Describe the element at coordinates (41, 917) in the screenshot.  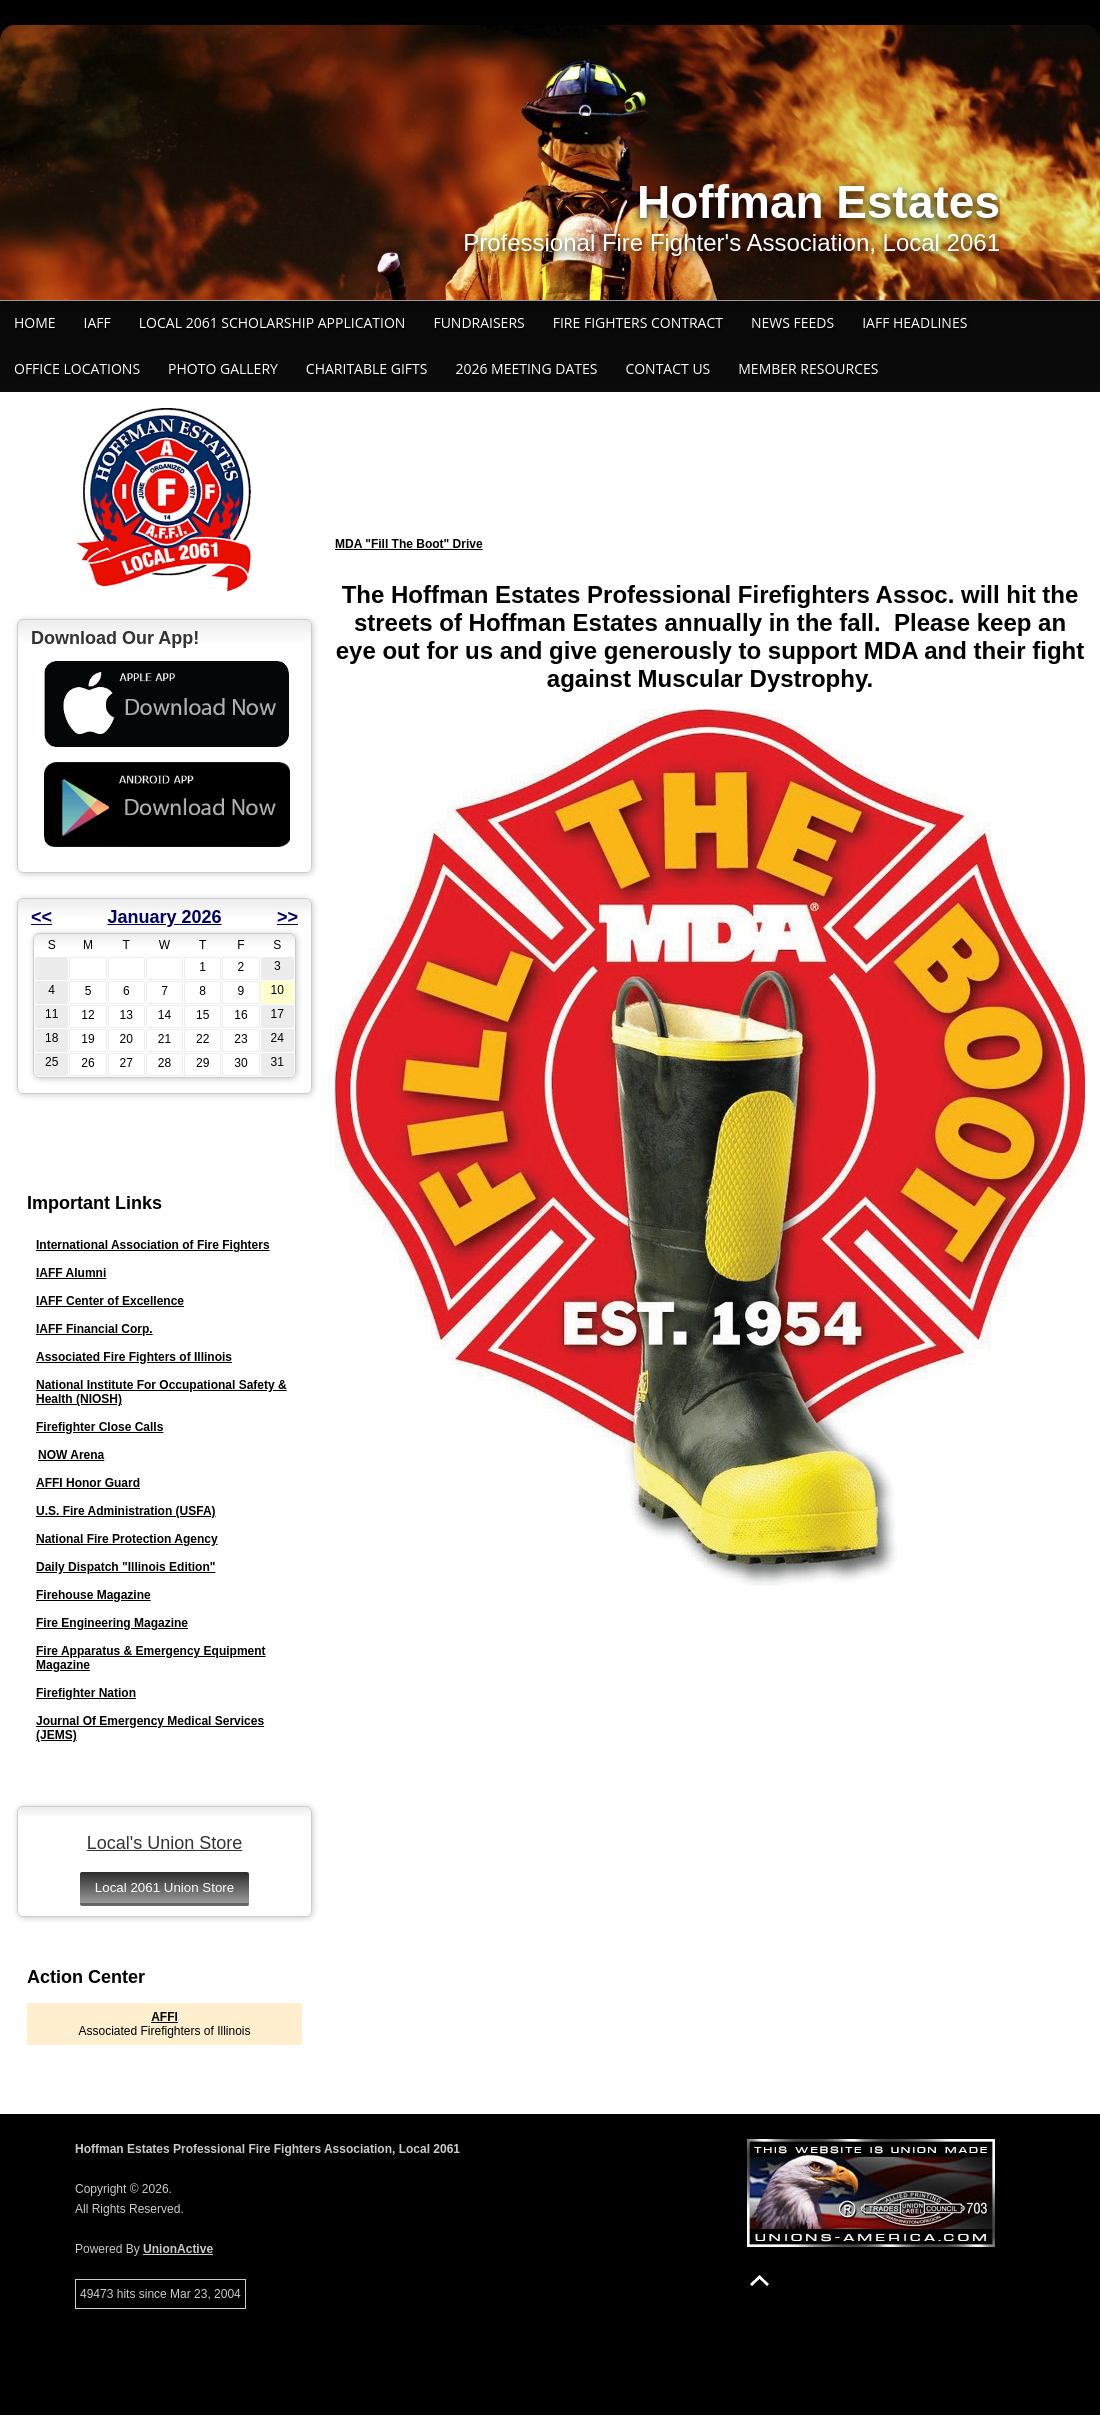
I see `<<` at that location.